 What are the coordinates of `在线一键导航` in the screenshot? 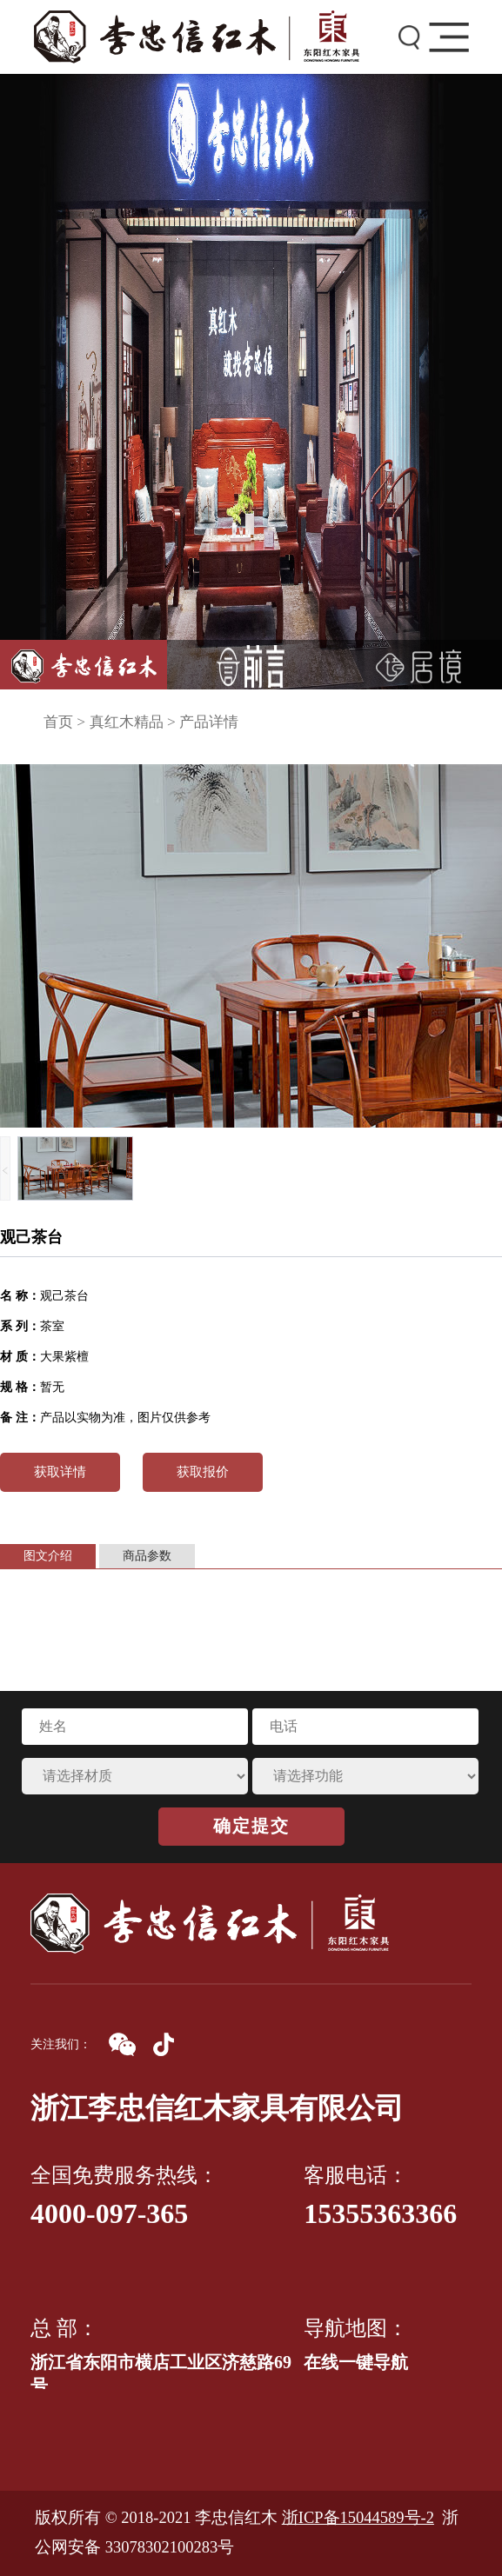 It's located at (356, 2362).